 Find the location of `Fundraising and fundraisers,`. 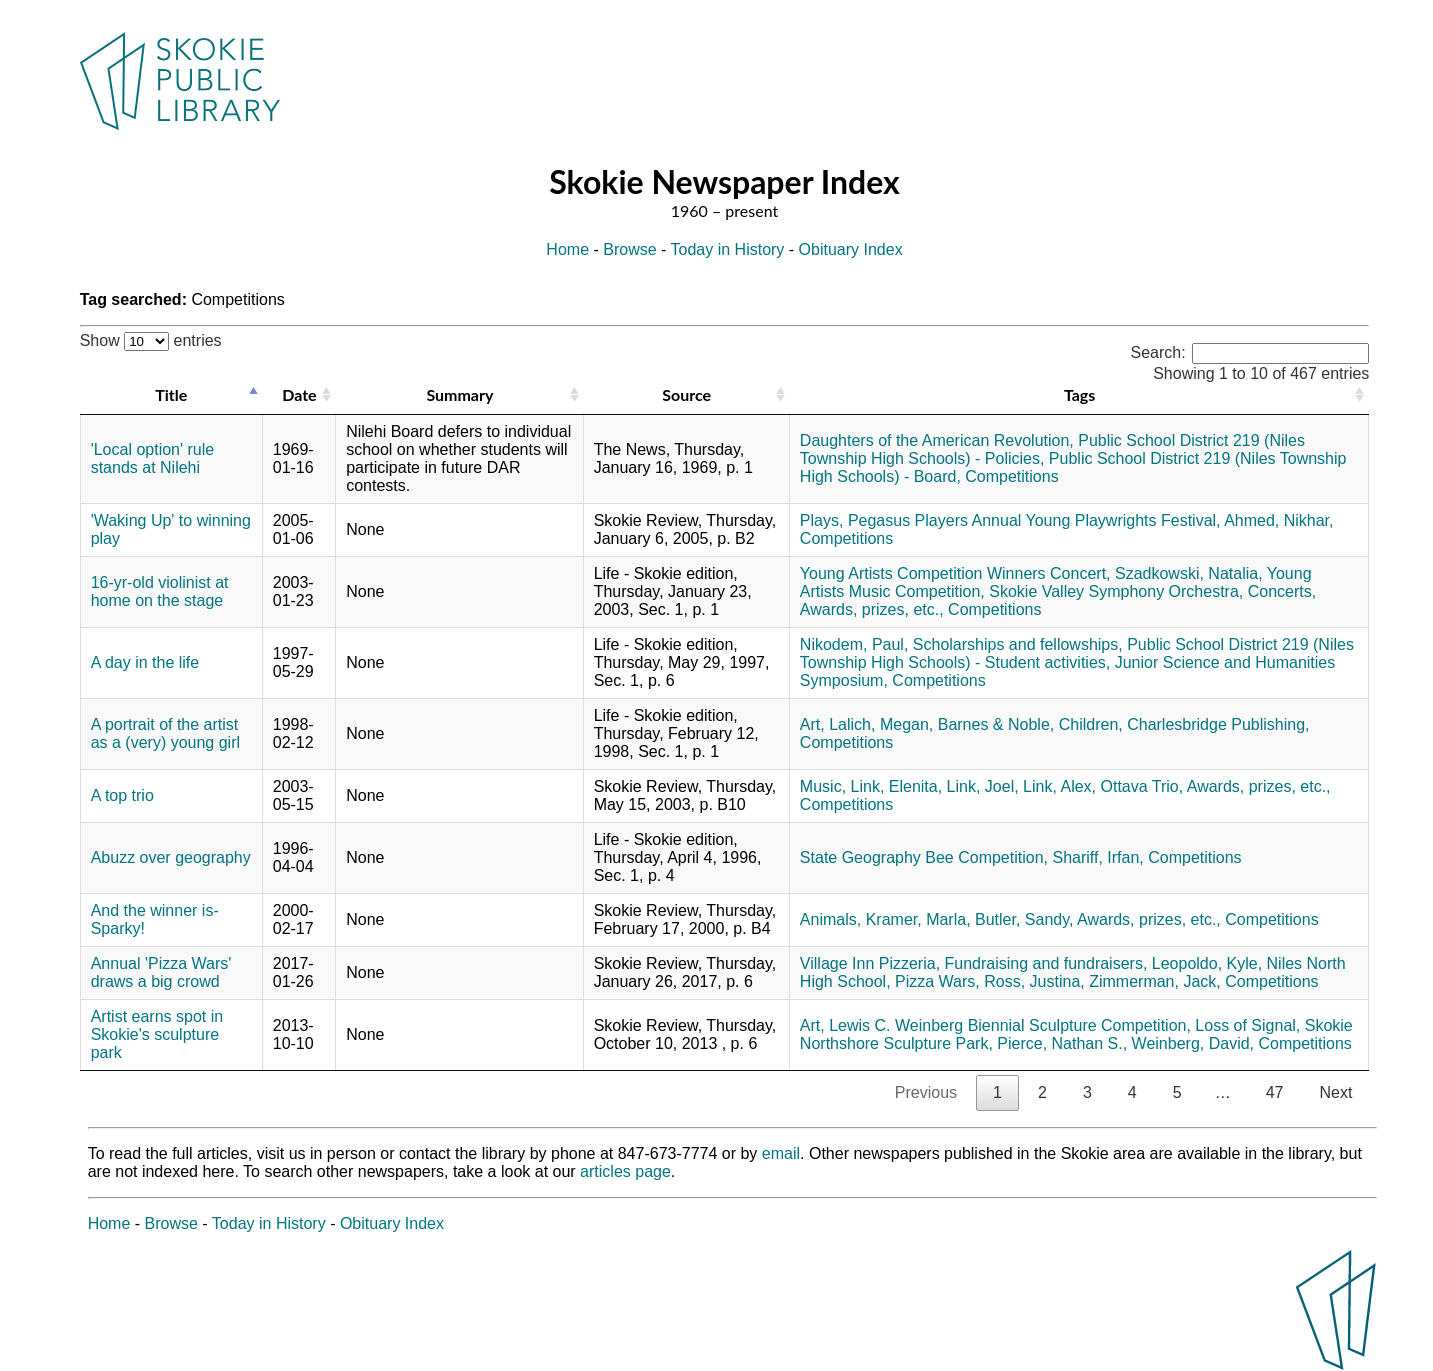

Fundraising and fundraisers, is located at coordinates (1046, 963).